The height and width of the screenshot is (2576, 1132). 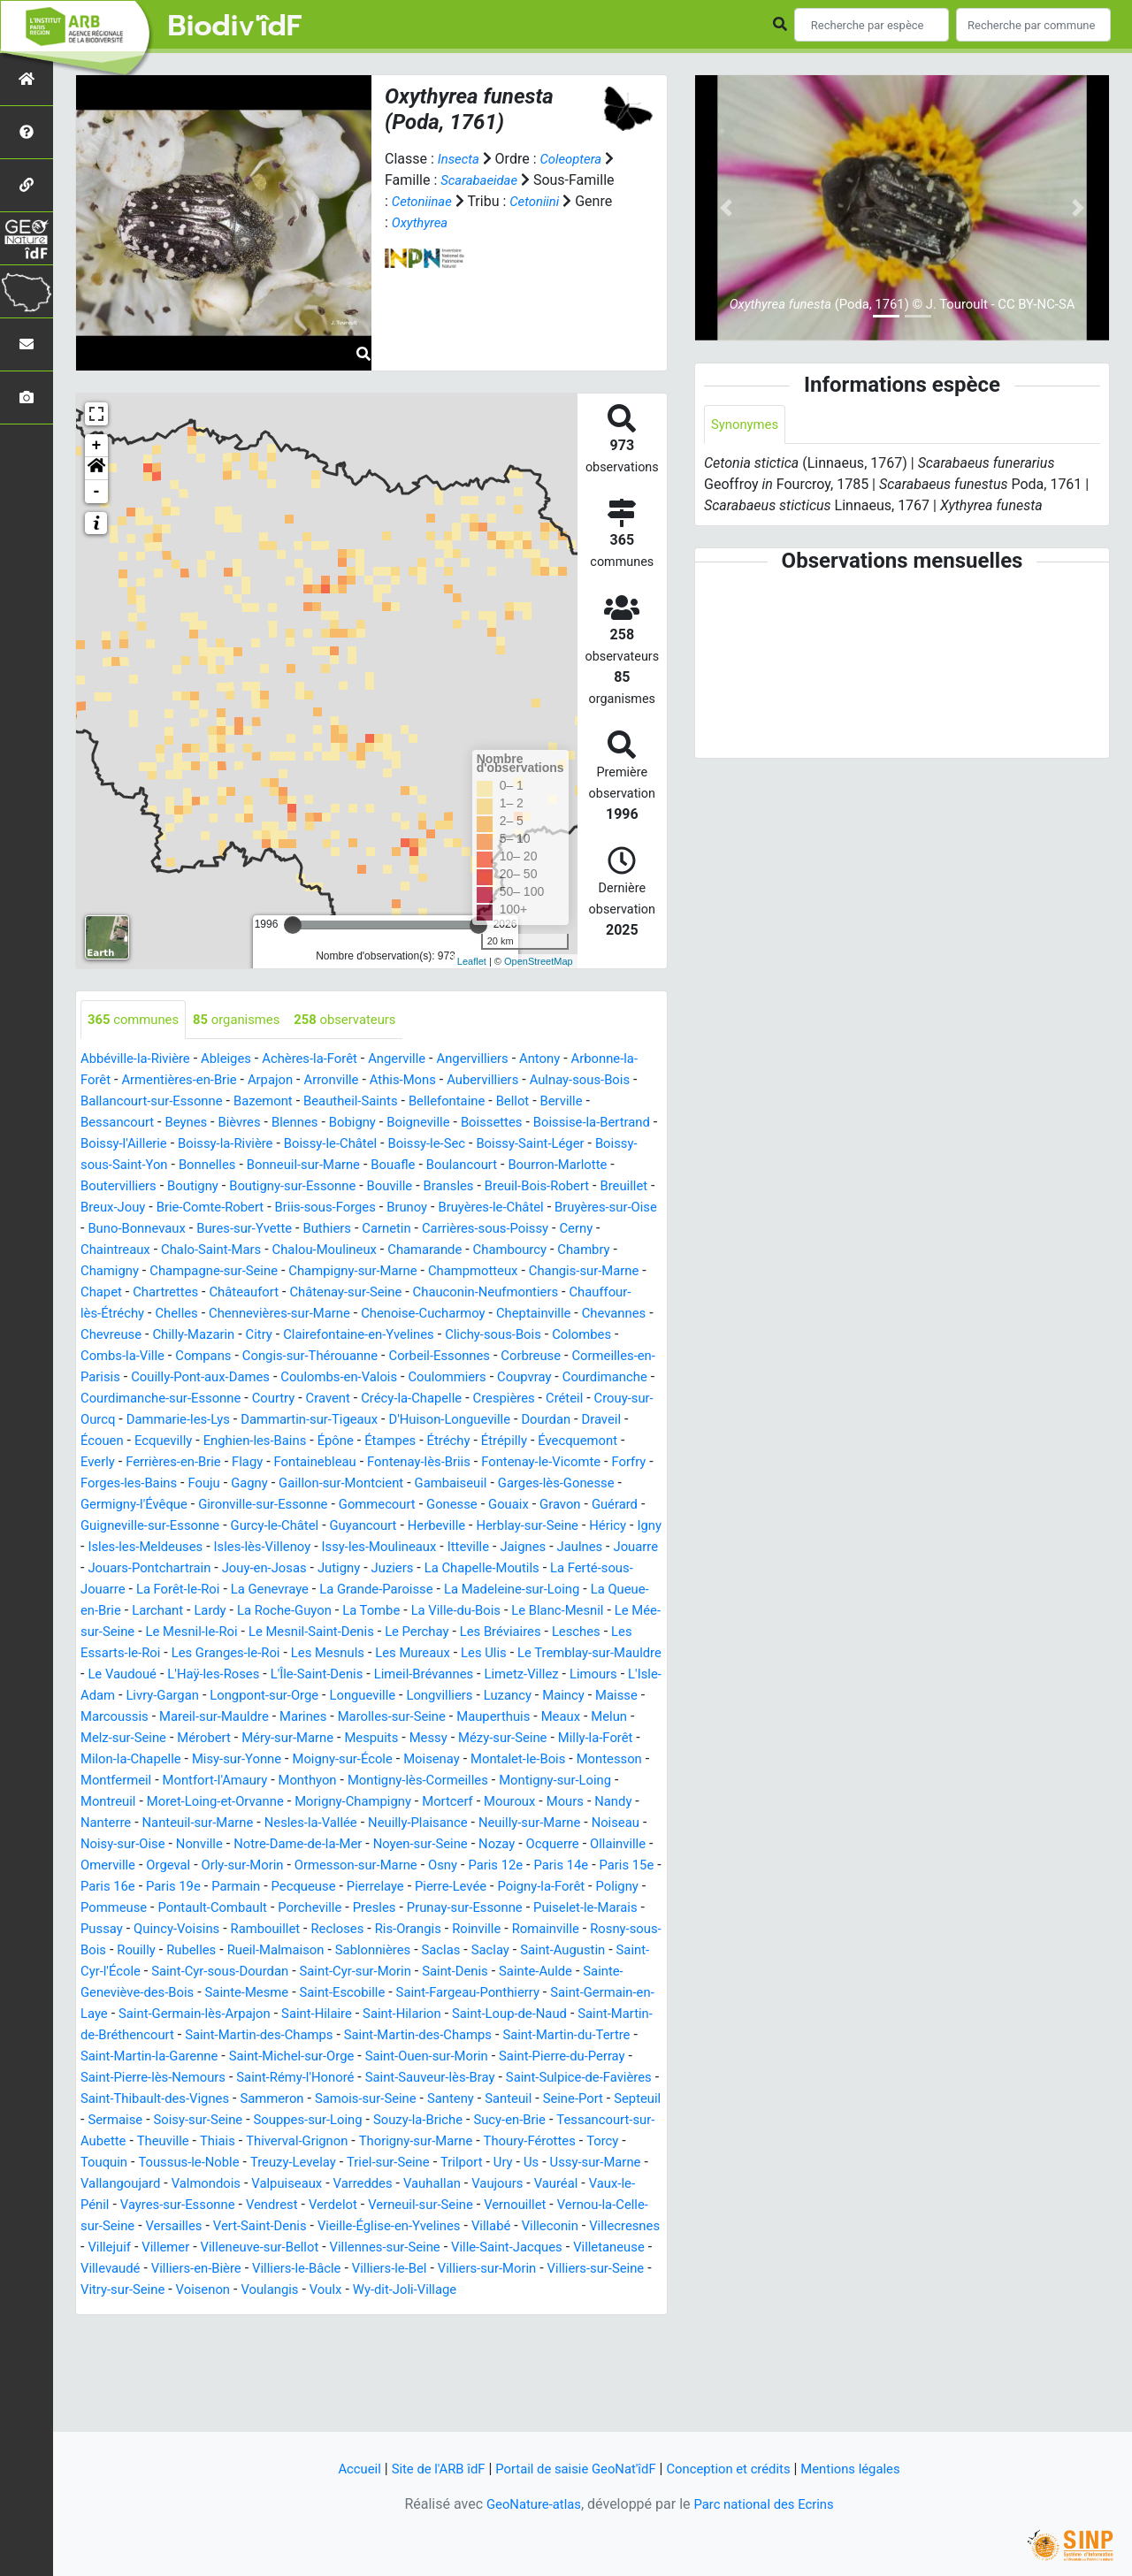 What do you see at coordinates (456, 1951) in the screenshot?
I see `Parmain` at bounding box center [456, 1951].